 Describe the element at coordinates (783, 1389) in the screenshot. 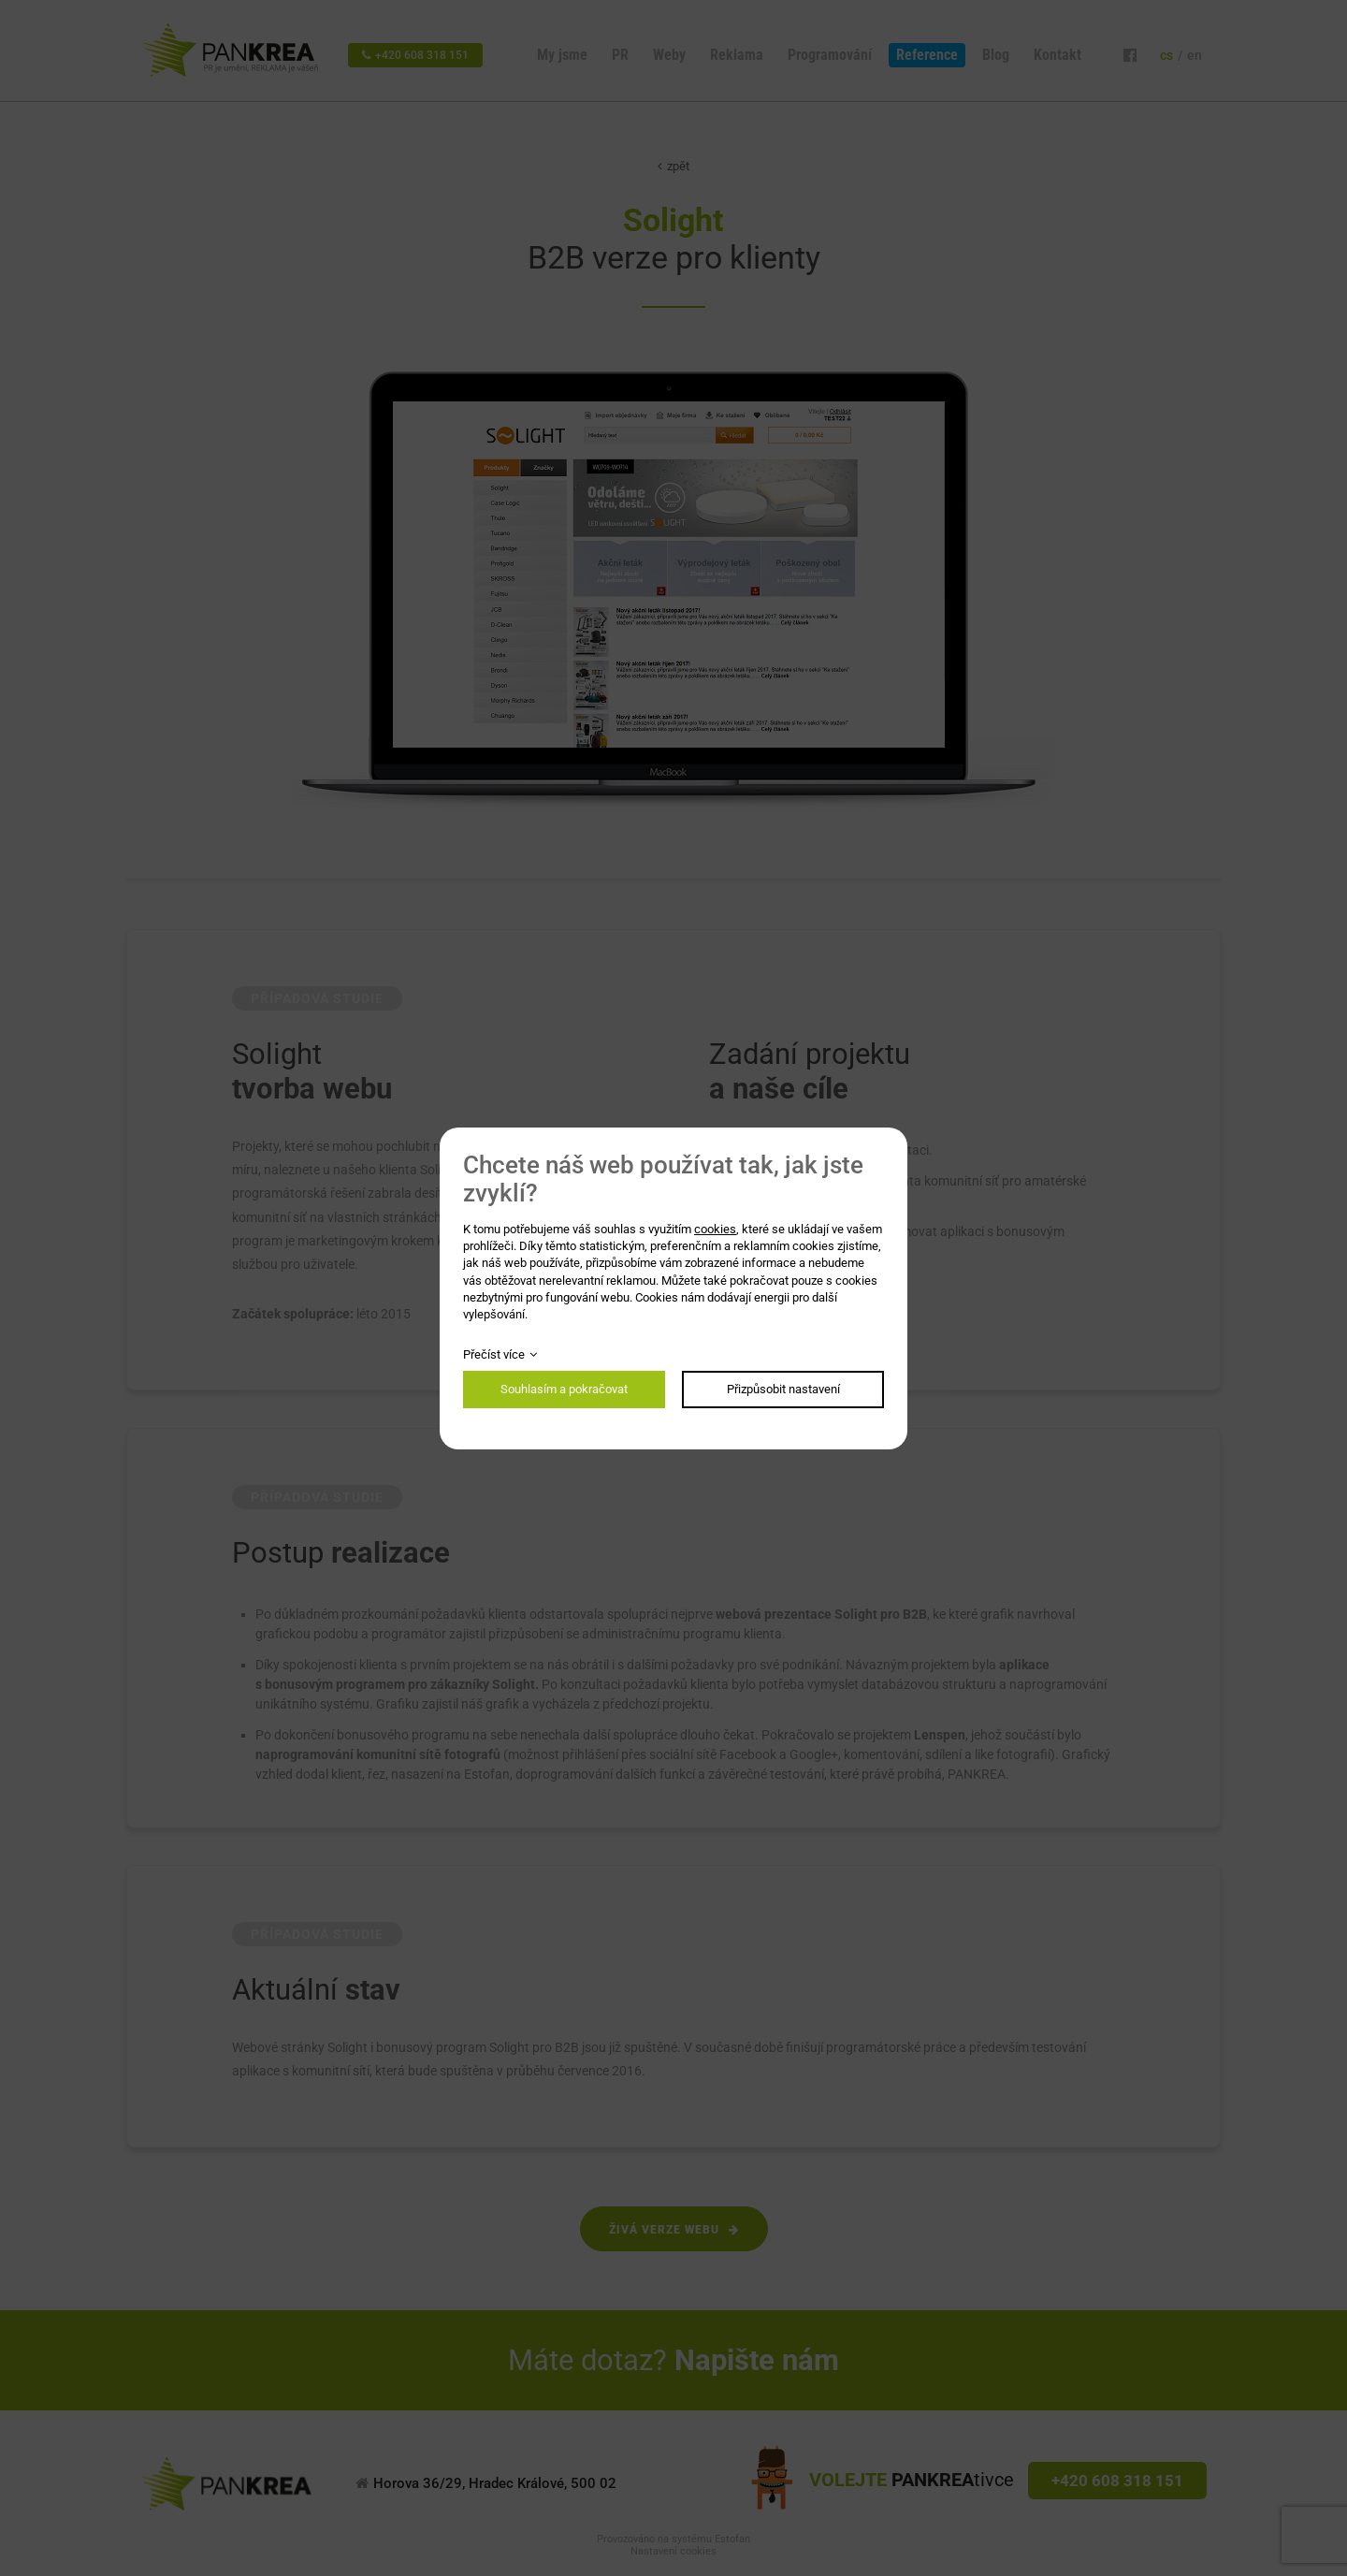

I see `Přizpůsobit nastavení` at that location.